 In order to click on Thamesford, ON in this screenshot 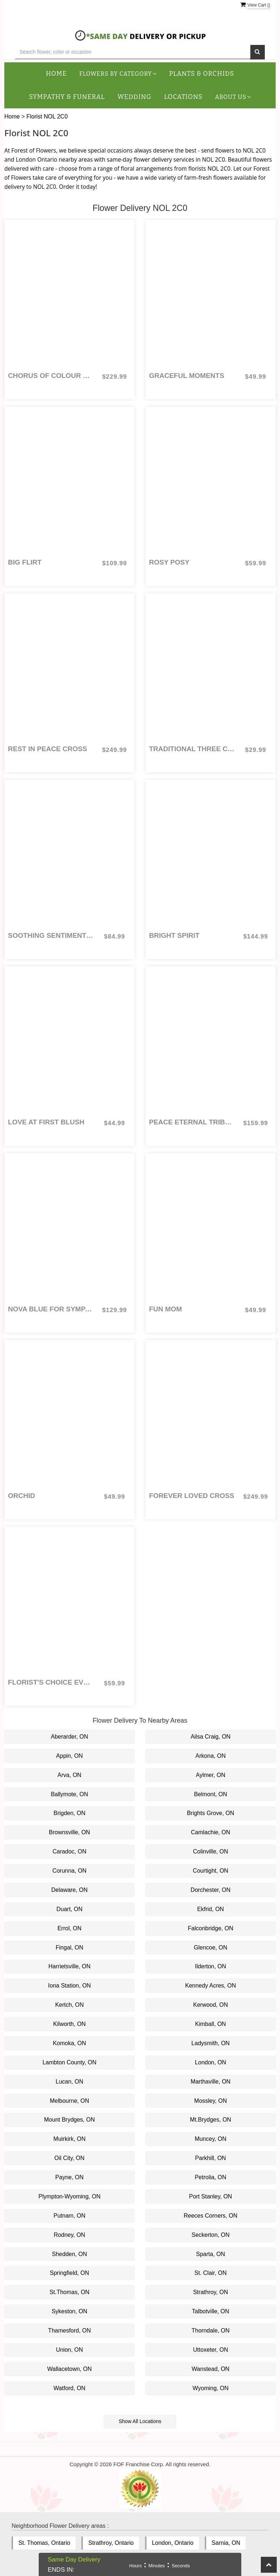, I will do `click(69, 2330)`.